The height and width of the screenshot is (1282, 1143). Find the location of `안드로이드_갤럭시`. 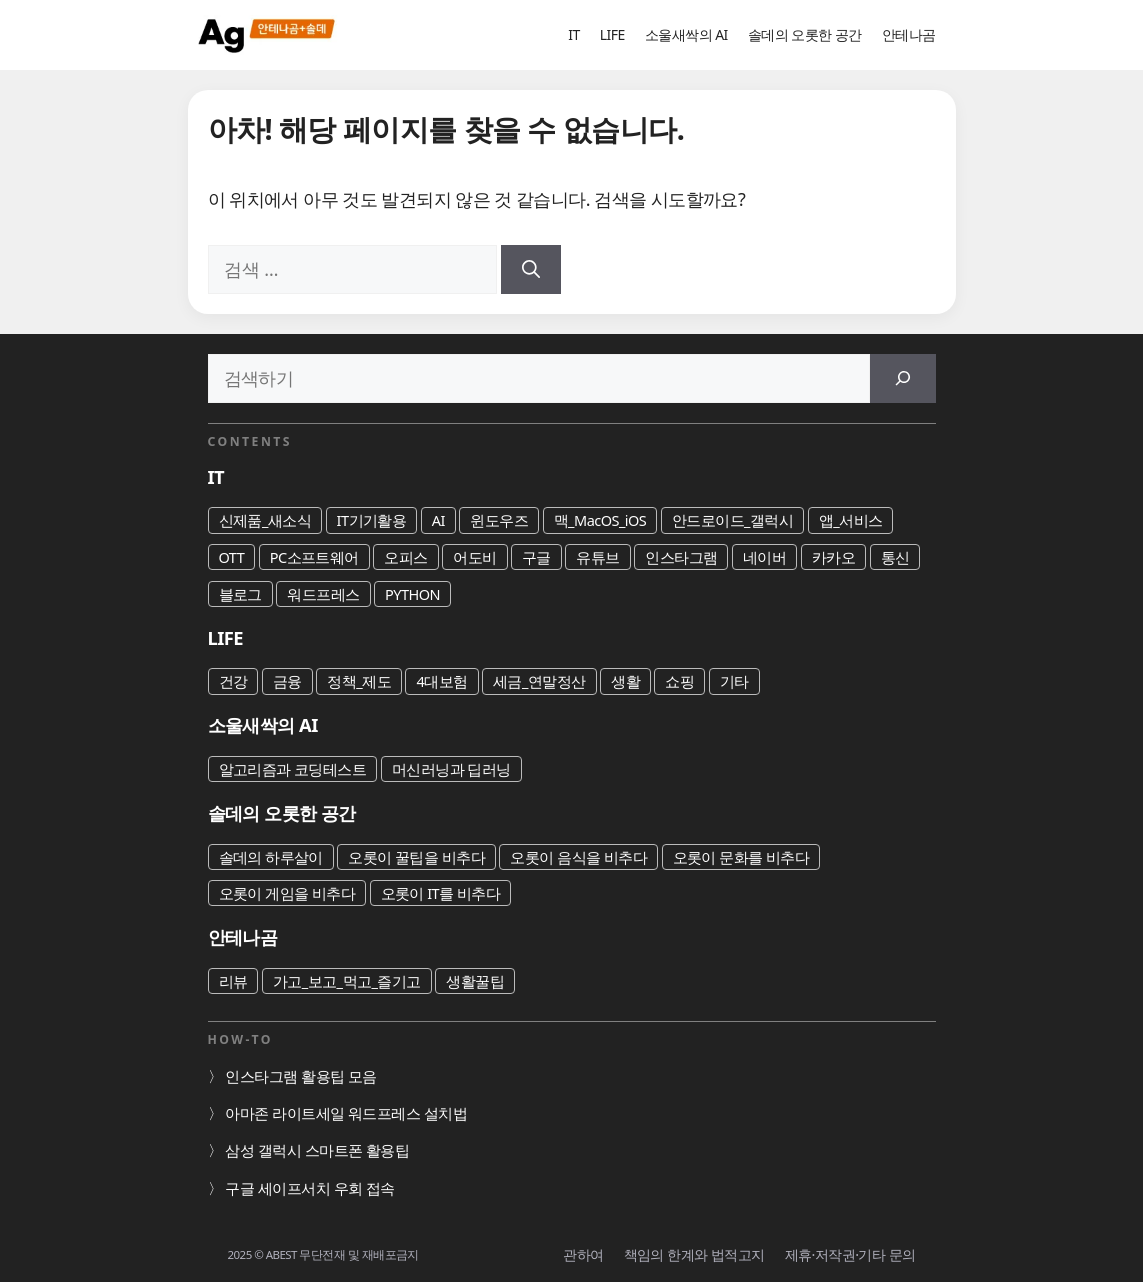

안드로이드_갤럭시 is located at coordinates (733, 520).